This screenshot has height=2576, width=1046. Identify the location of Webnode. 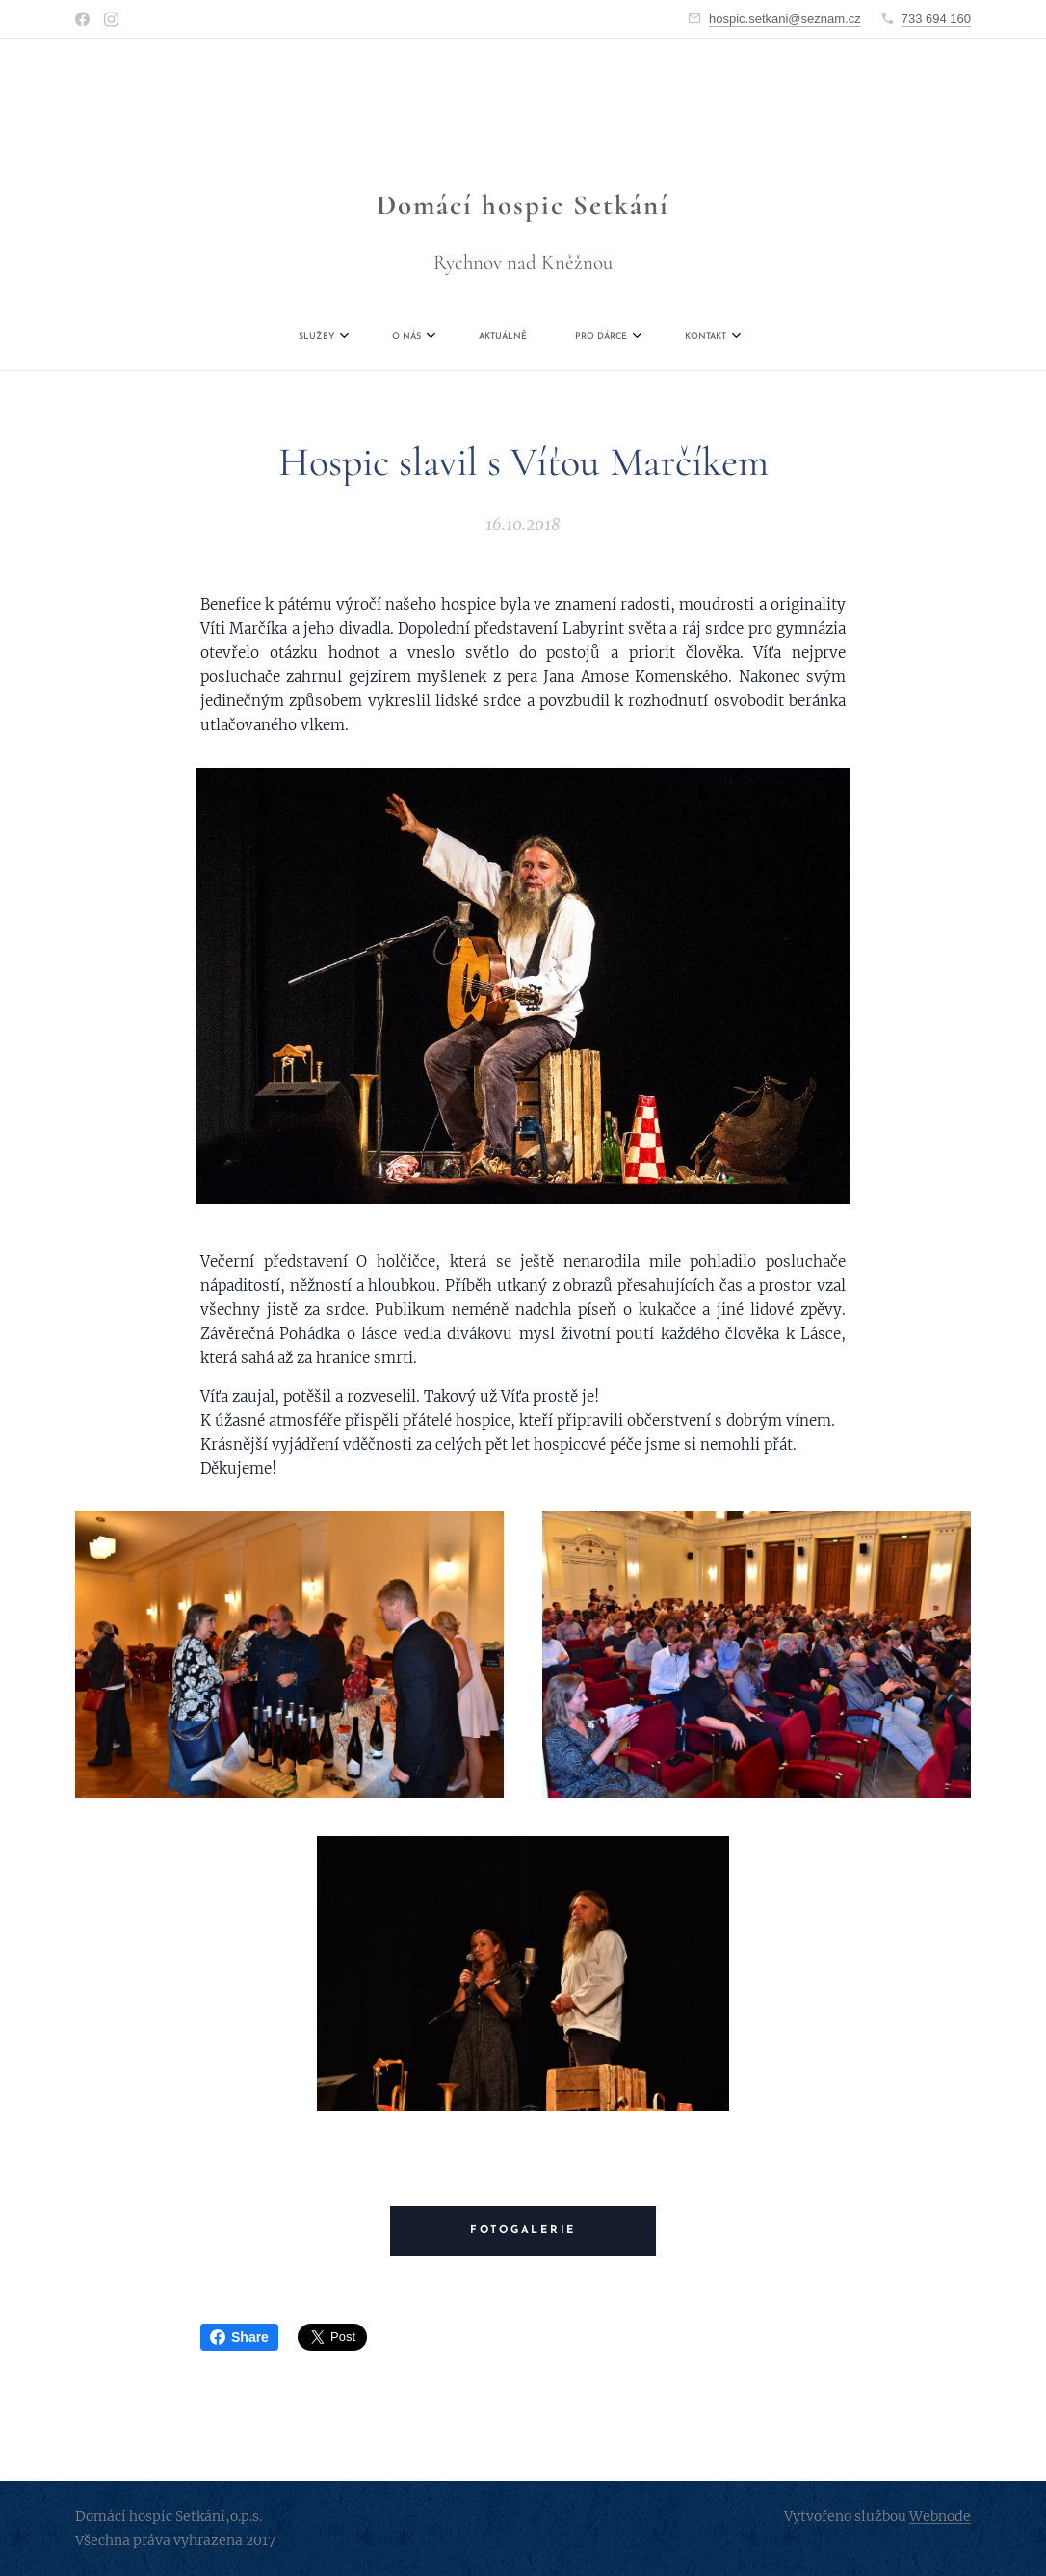
(940, 2516).